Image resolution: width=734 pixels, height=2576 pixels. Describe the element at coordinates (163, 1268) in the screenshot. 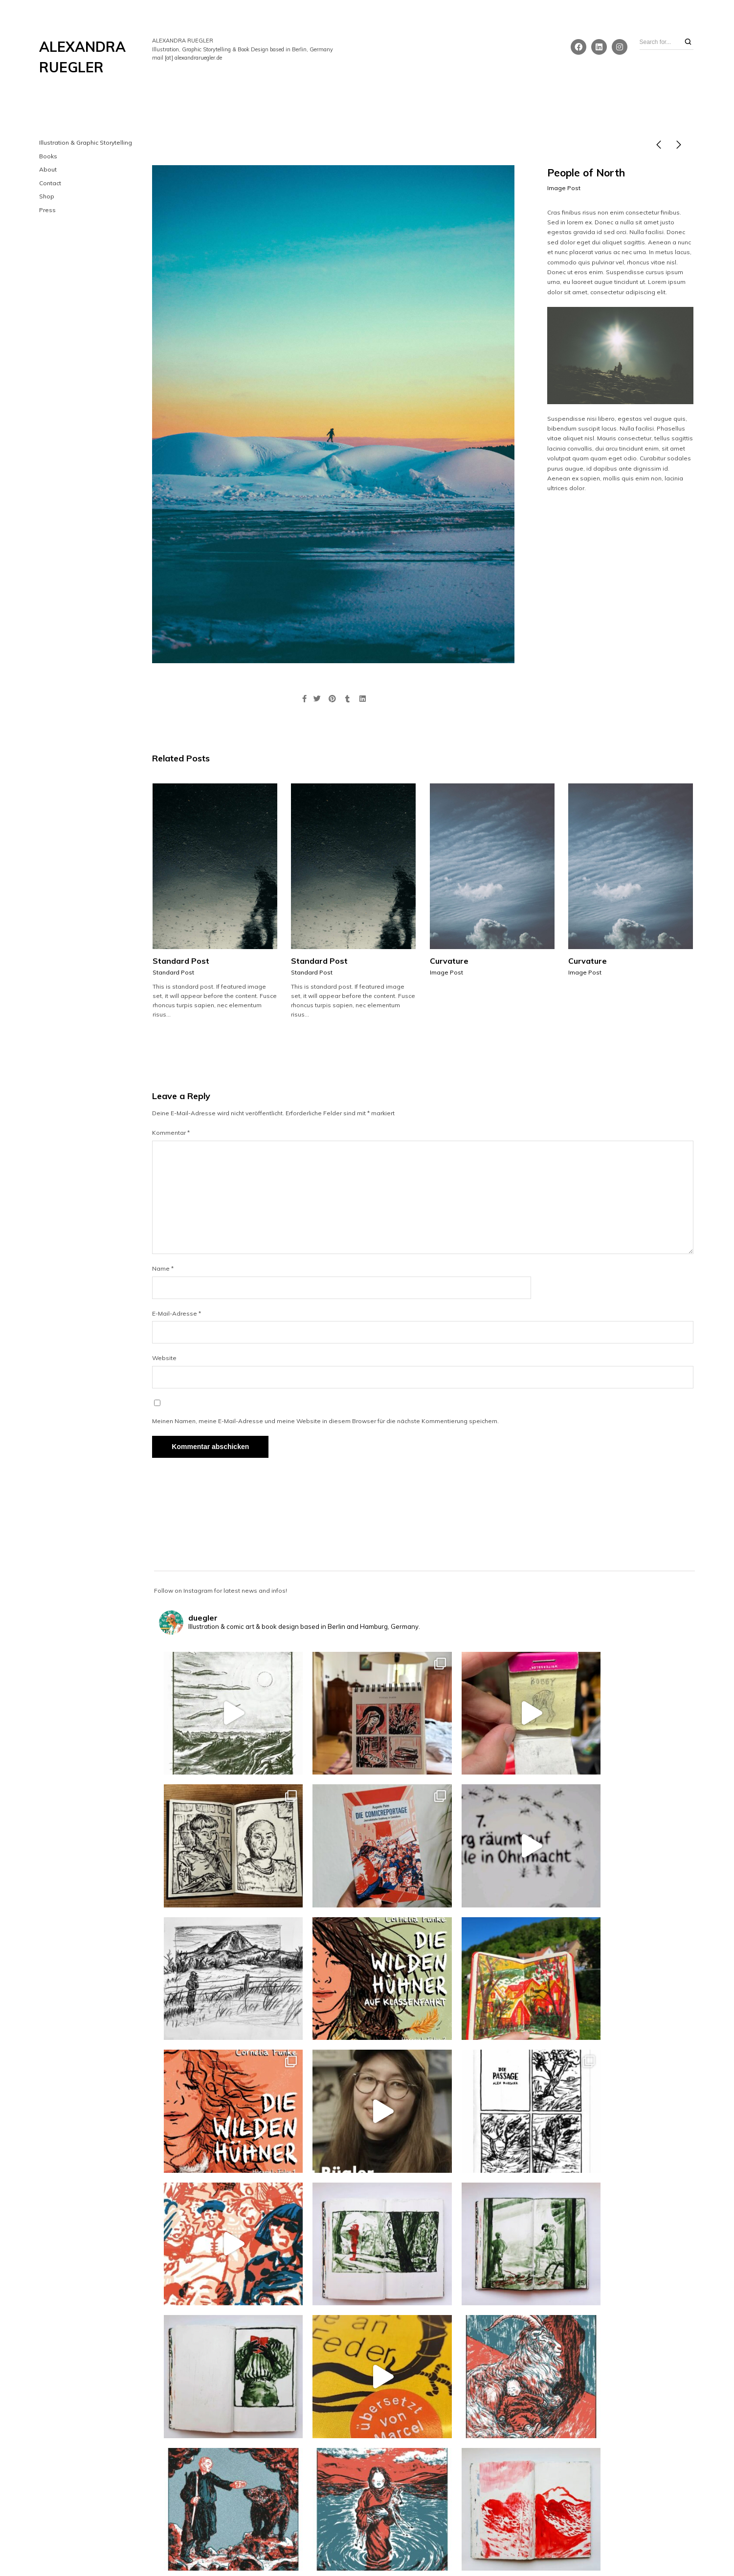

I see `Name` at that location.